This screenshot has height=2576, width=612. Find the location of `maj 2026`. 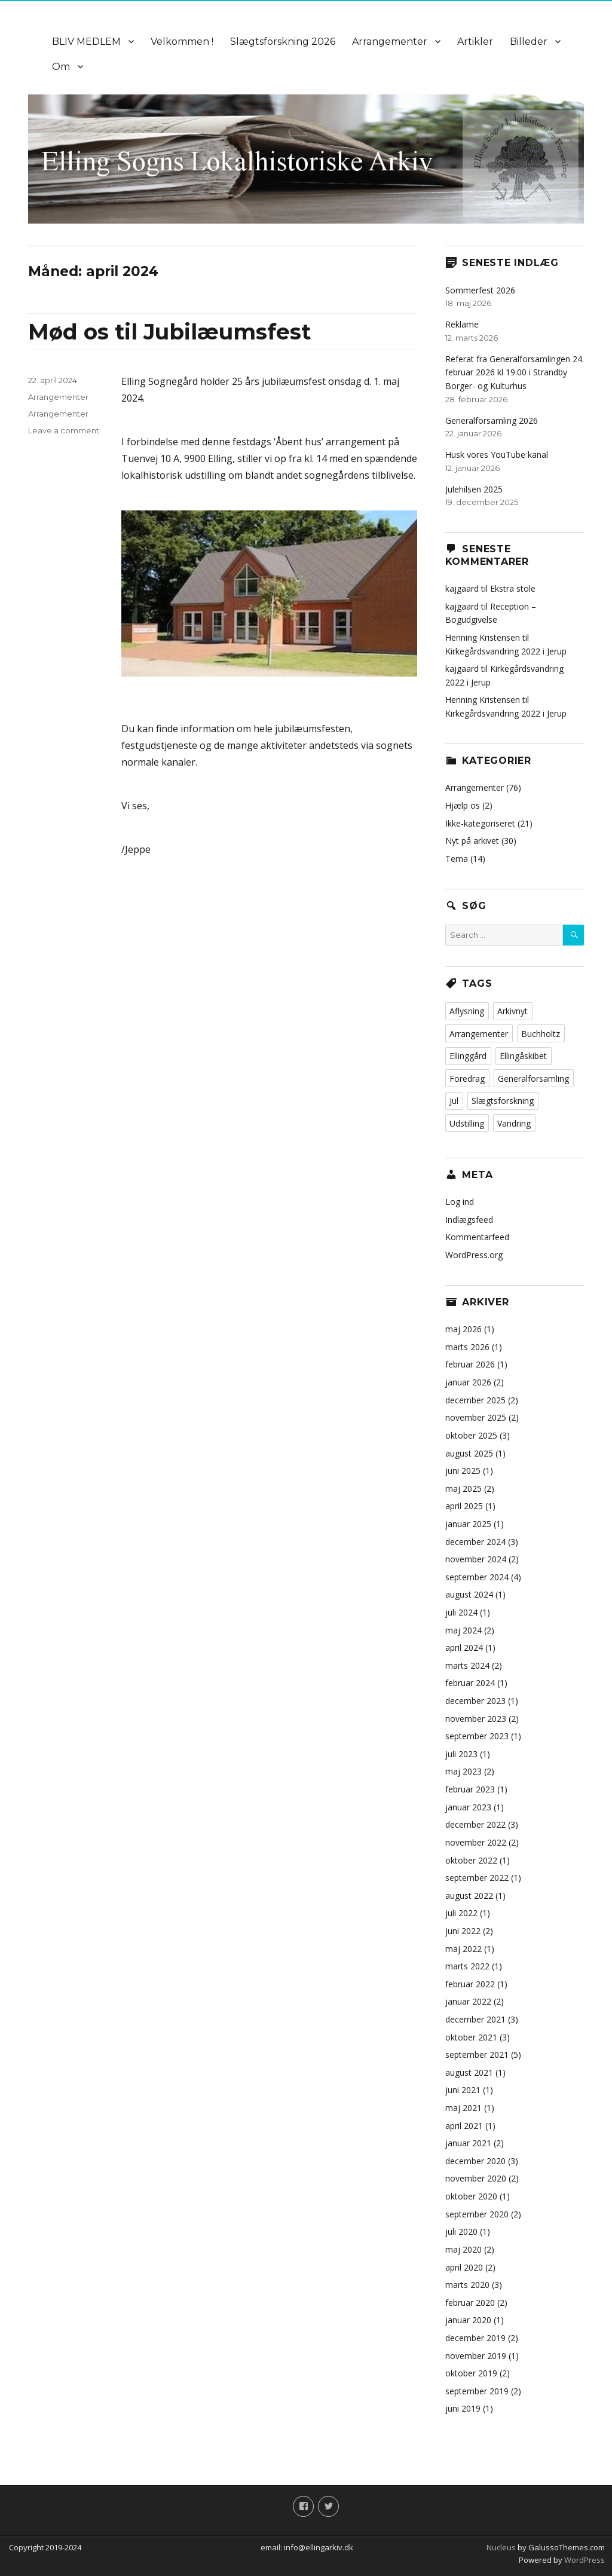

maj 2026 is located at coordinates (463, 1329).